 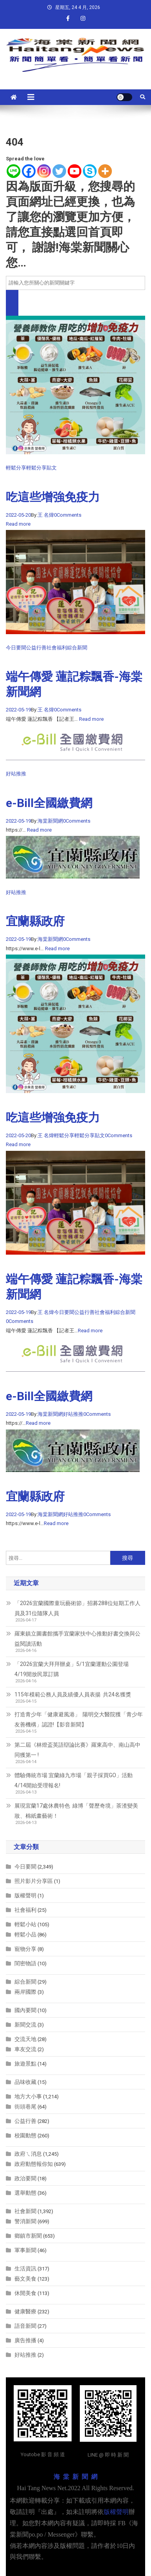 What do you see at coordinates (25, 2340) in the screenshot?
I see `廣告推播` at bounding box center [25, 2340].